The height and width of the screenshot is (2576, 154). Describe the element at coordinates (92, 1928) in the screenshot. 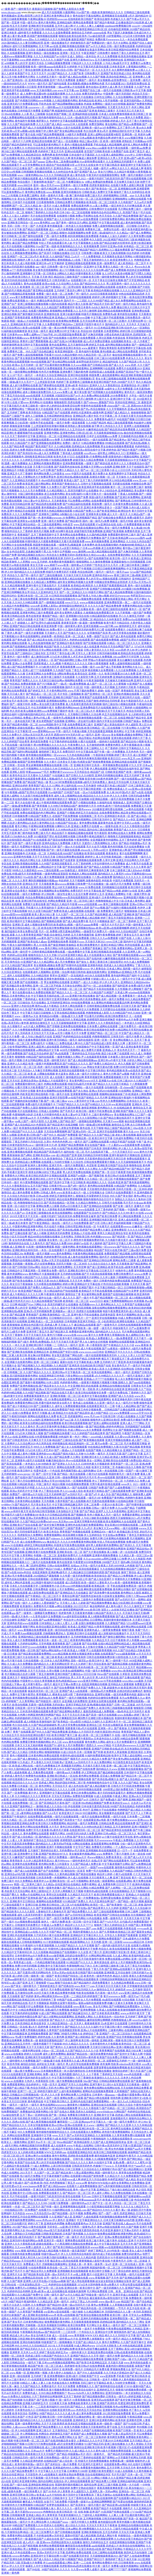

I see `亚州无码高清在线着片视频,www.国产.com,免费三片在线观看视频,色香蕉在线` at that location.